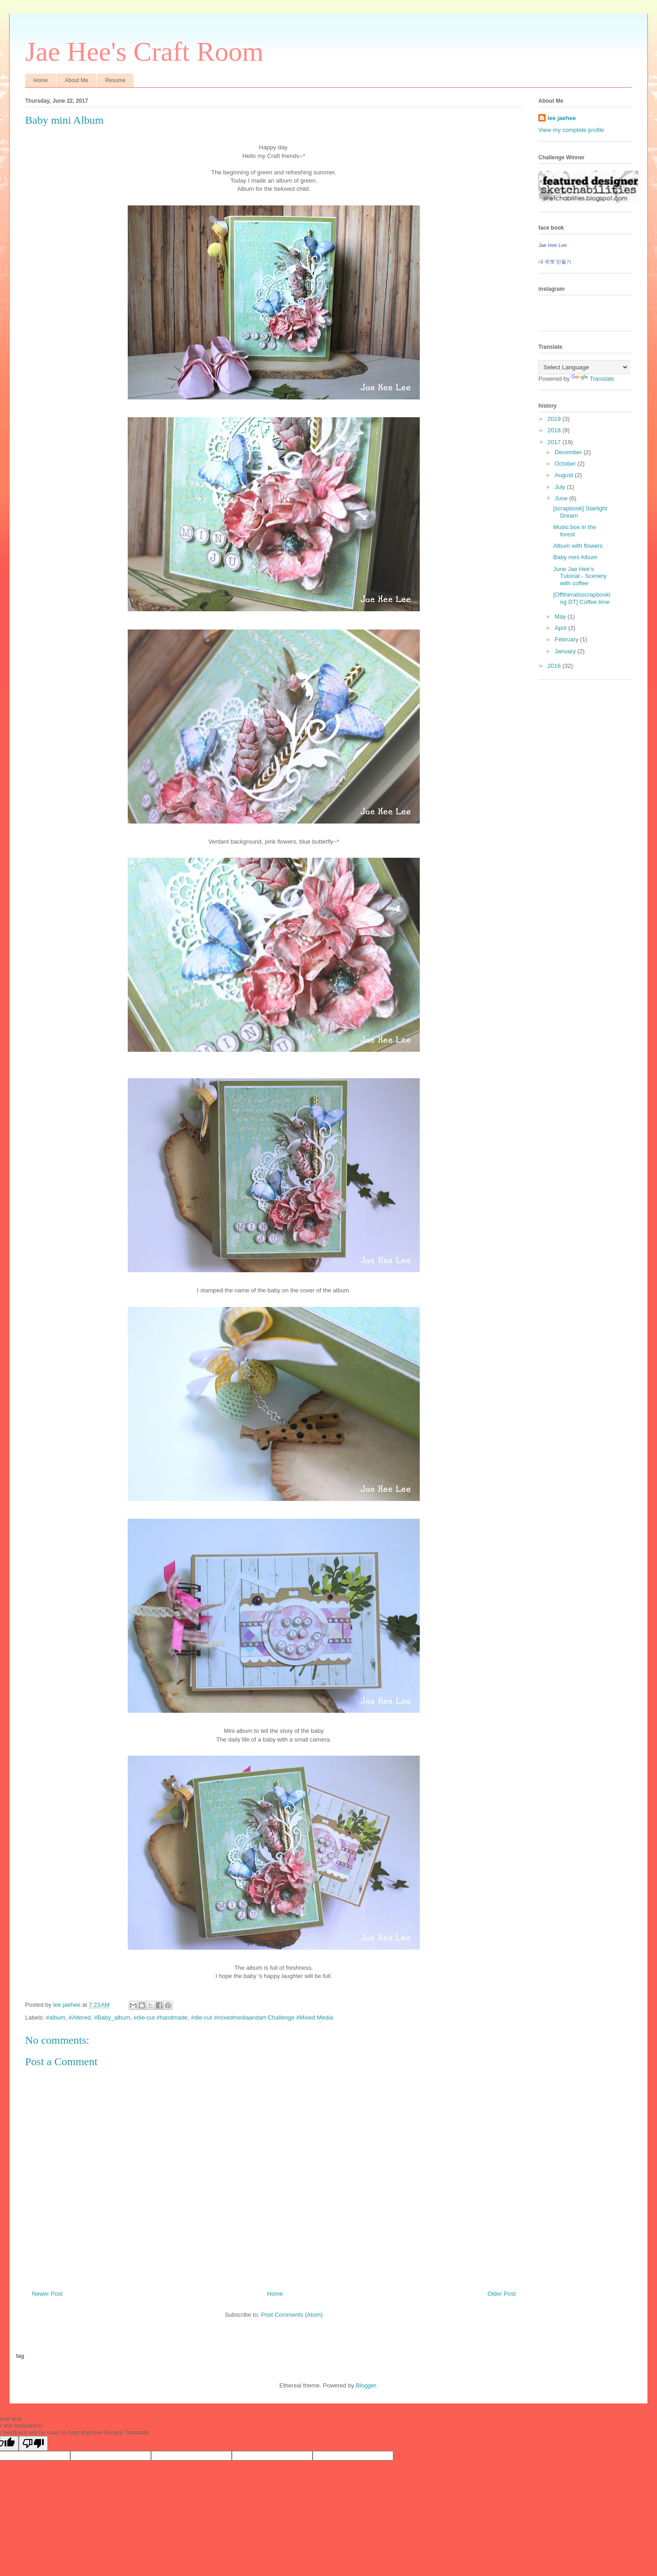 This screenshot has width=657, height=2576. Describe the element at coordinates (554, 261) in the screenshot. I see `내 위젯 만들기` at that location.